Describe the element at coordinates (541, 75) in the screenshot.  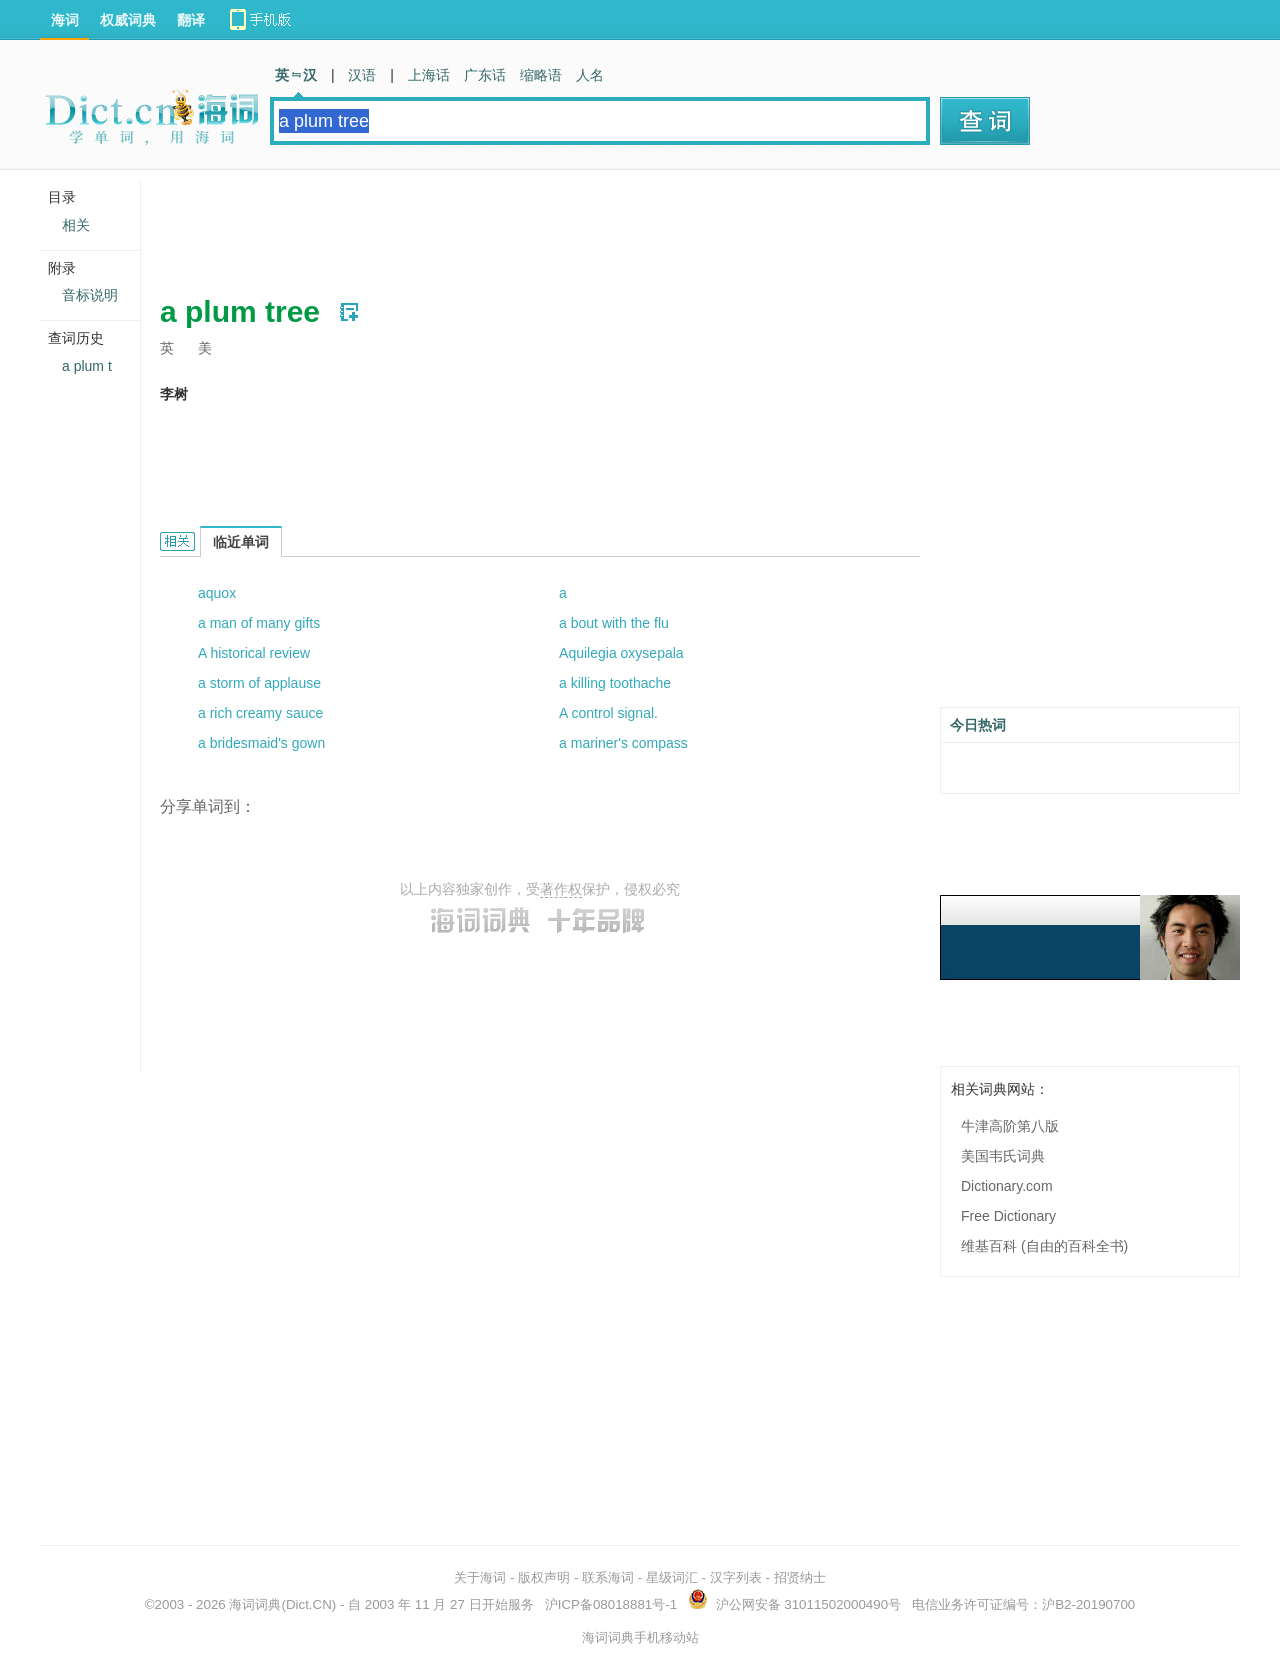
I see `缩略语` at that location.